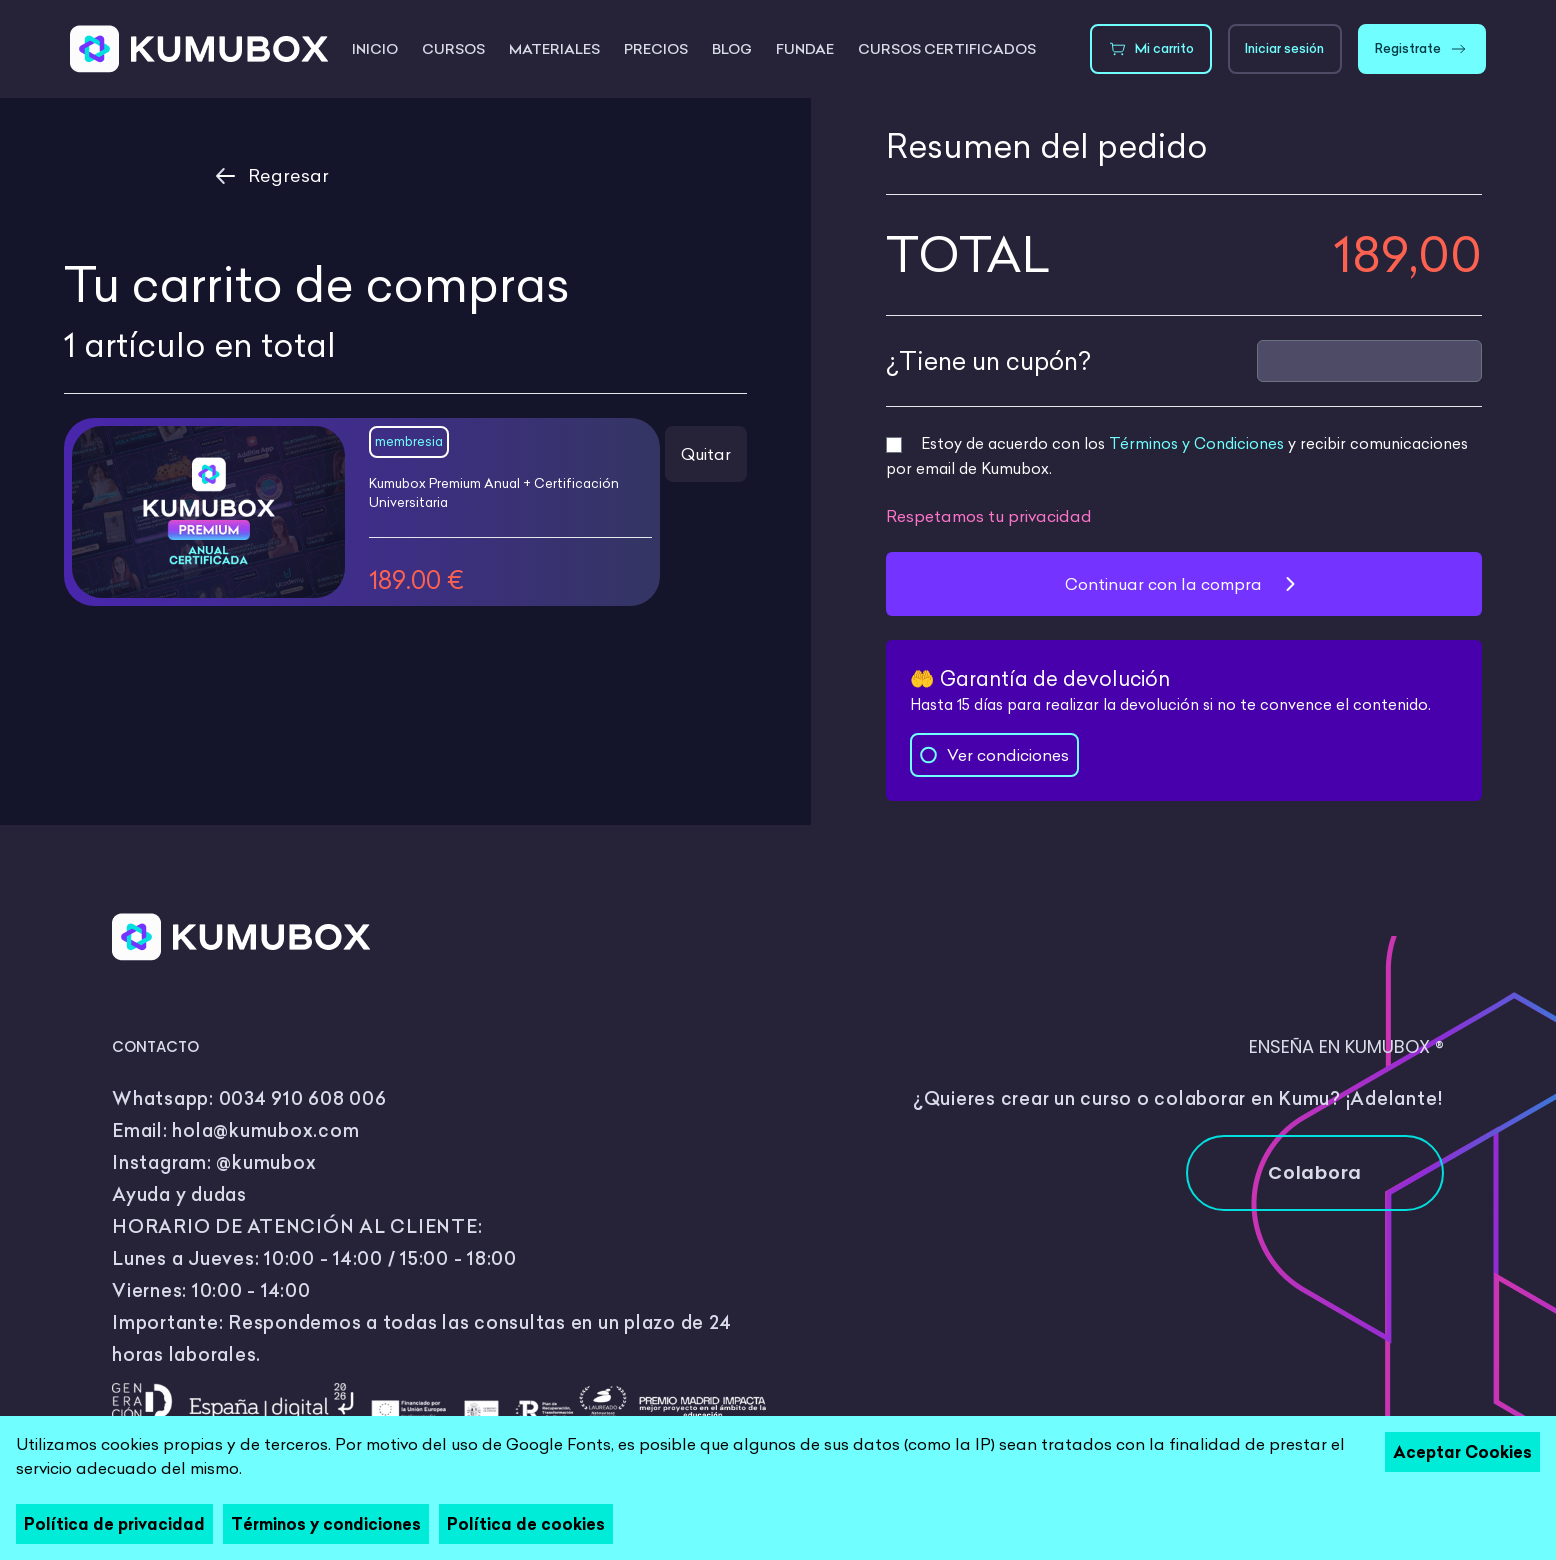 The width and height of the screenshot is (1556, 1560). What do you see at coordinates (656, 49) in the screenshot?
I see `Precios` at bounding box center [656, 49].